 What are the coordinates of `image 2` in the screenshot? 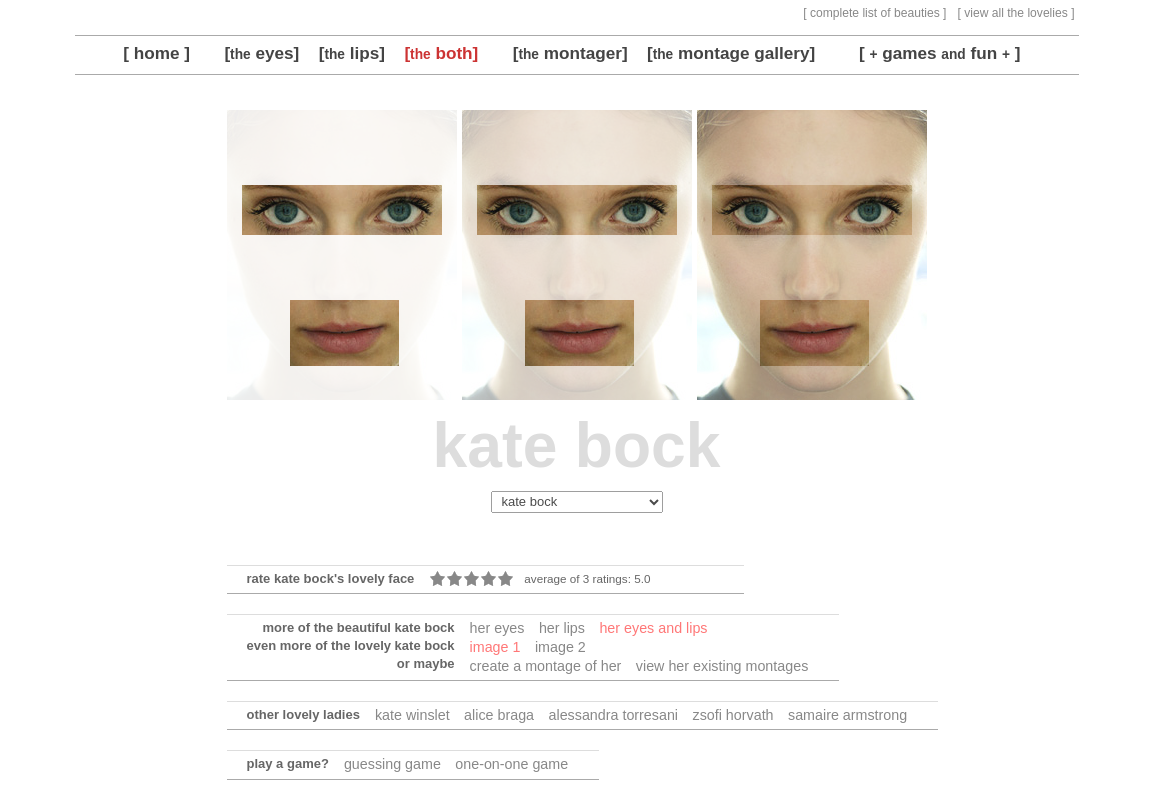 It's located at (560, 647).